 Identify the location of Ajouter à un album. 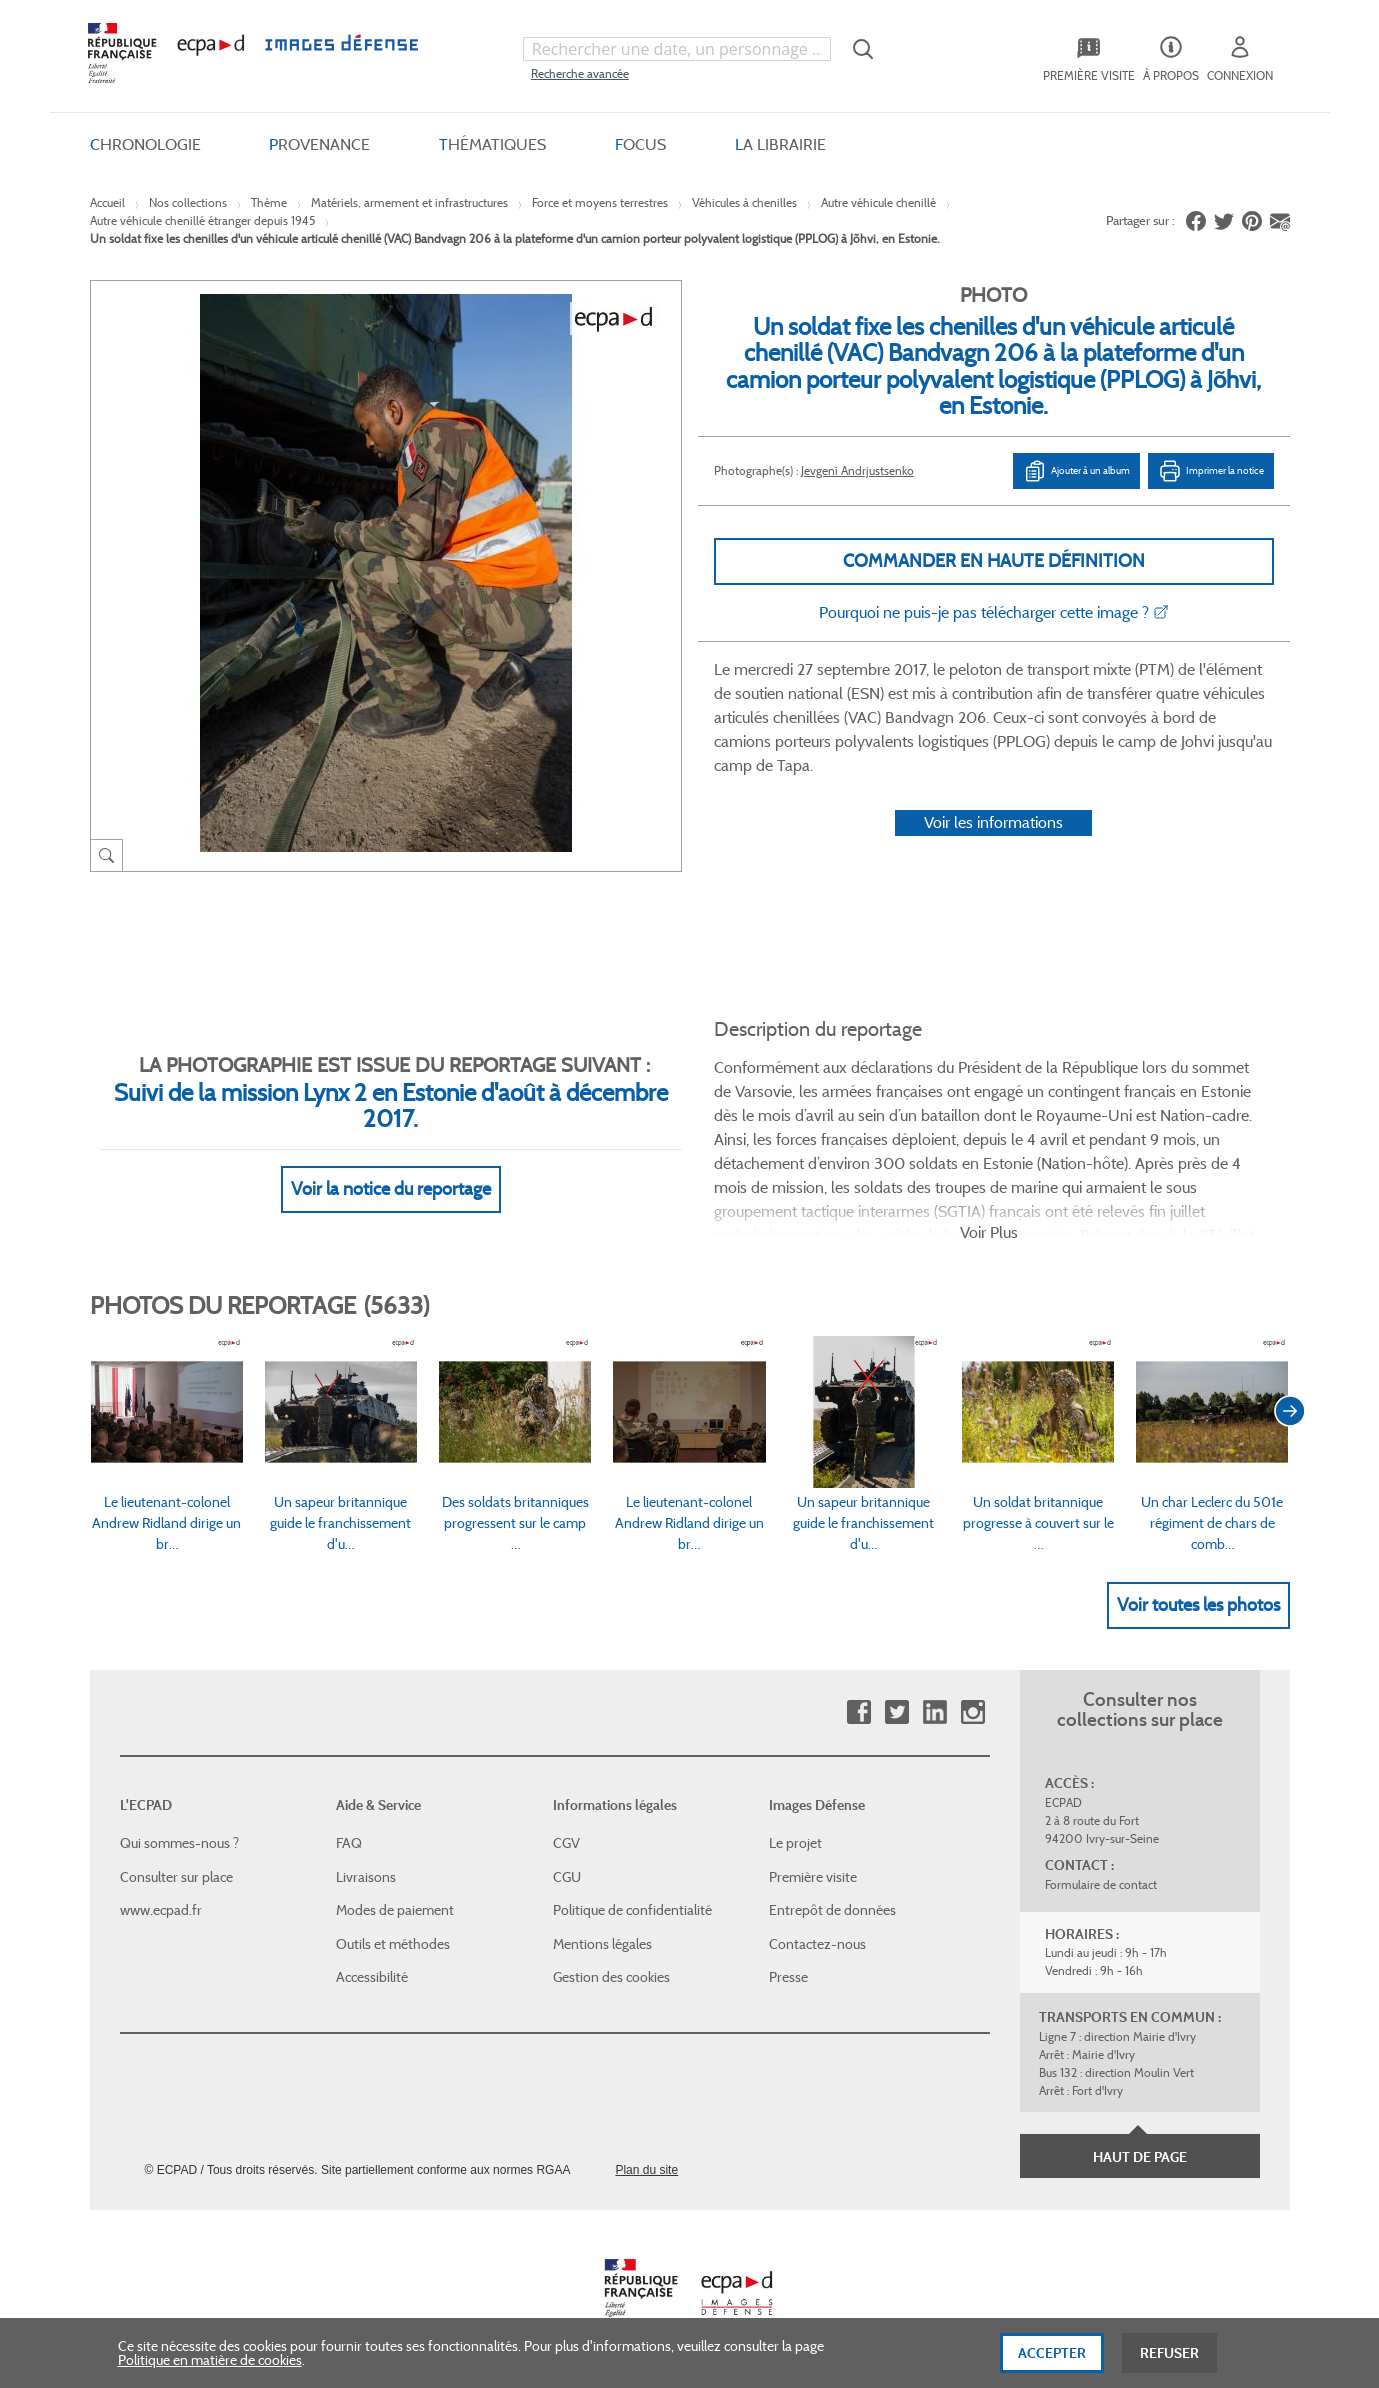
(1076, 471).